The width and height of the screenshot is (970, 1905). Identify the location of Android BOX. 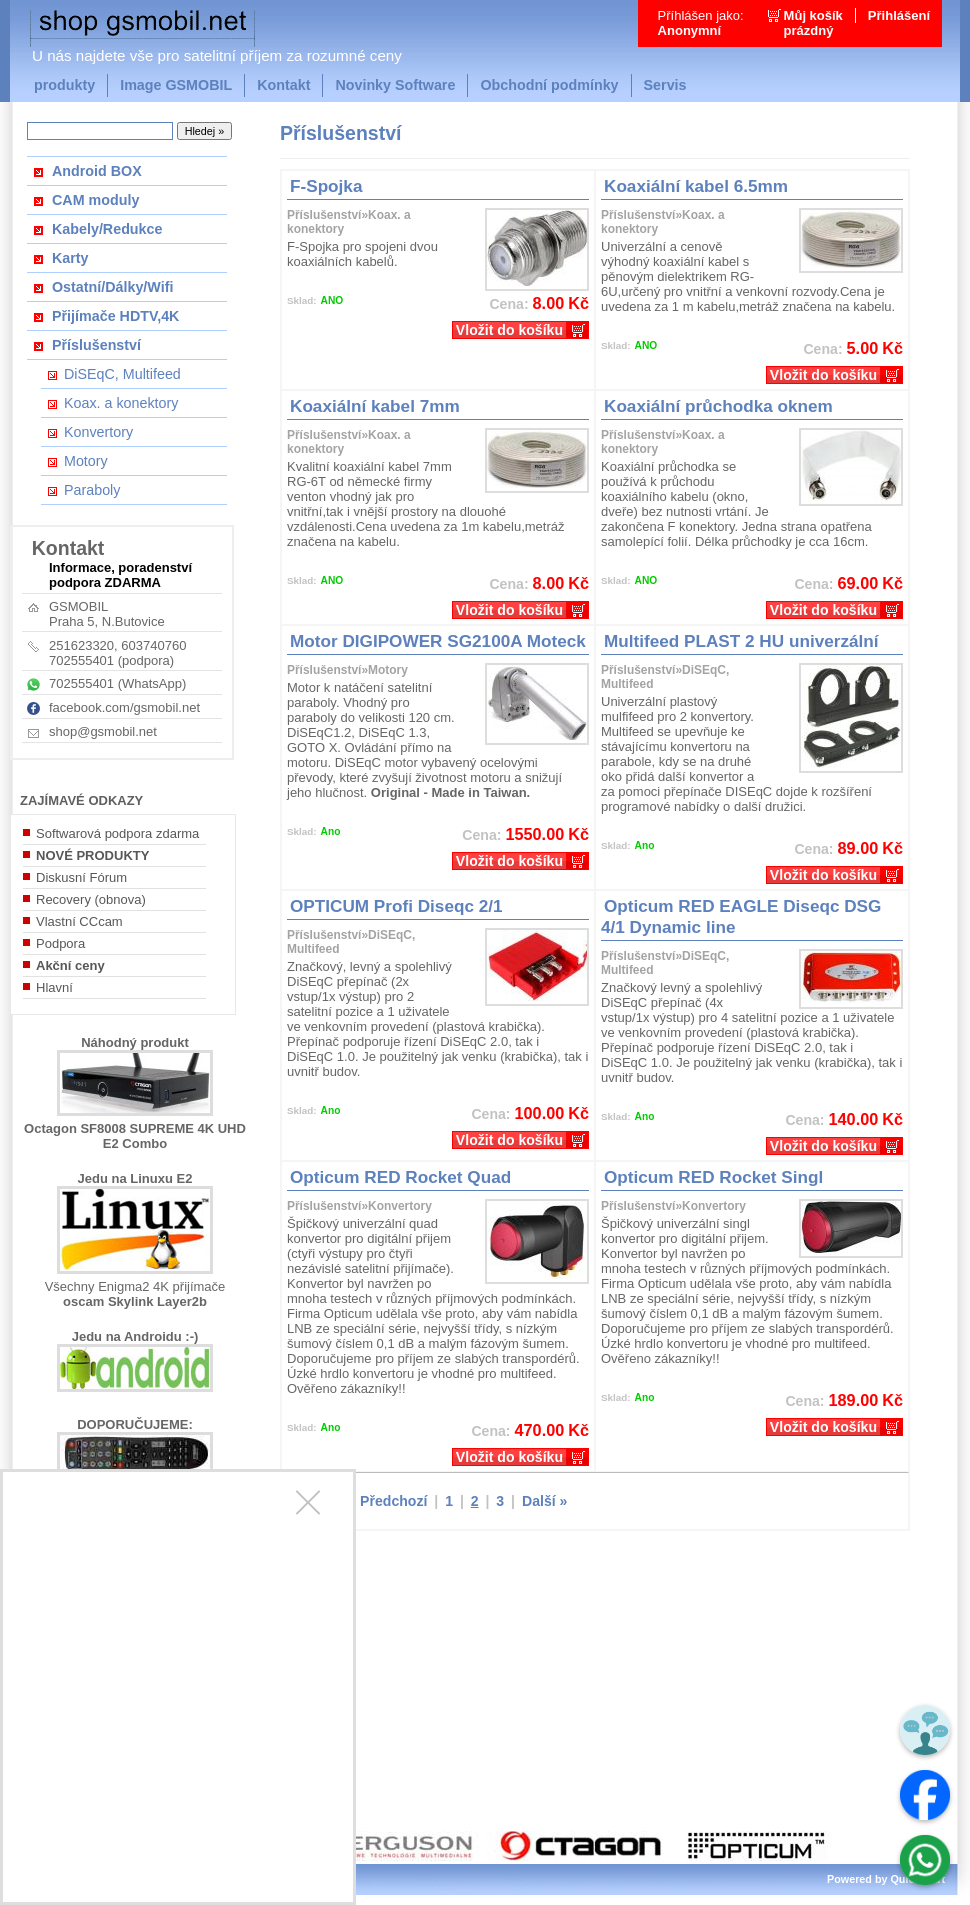
(97, 171).